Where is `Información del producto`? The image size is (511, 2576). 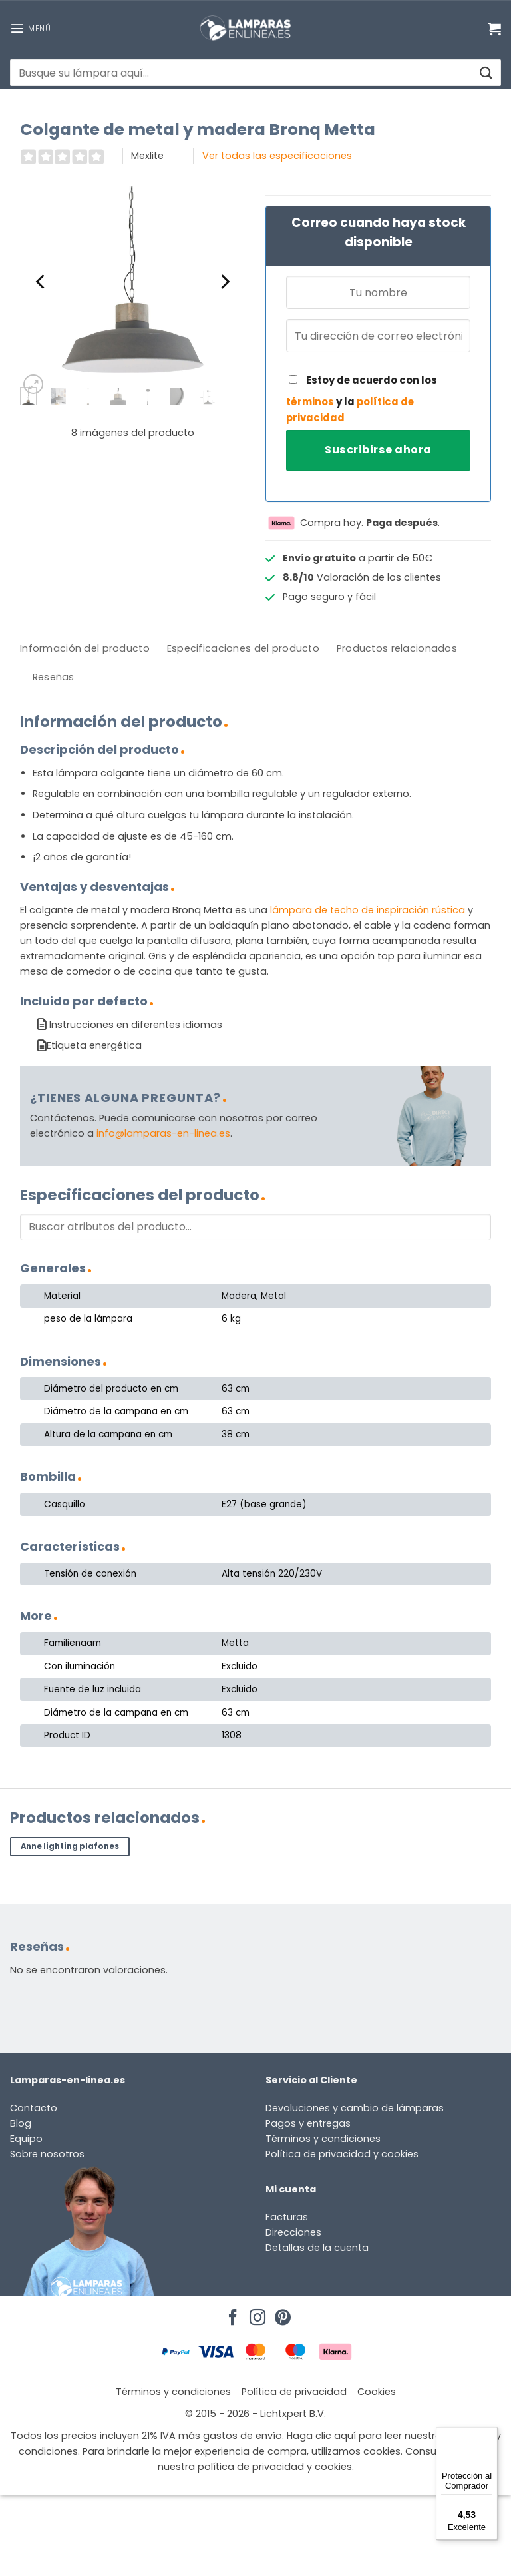
Información del producto is located at coordinates (85, 648).